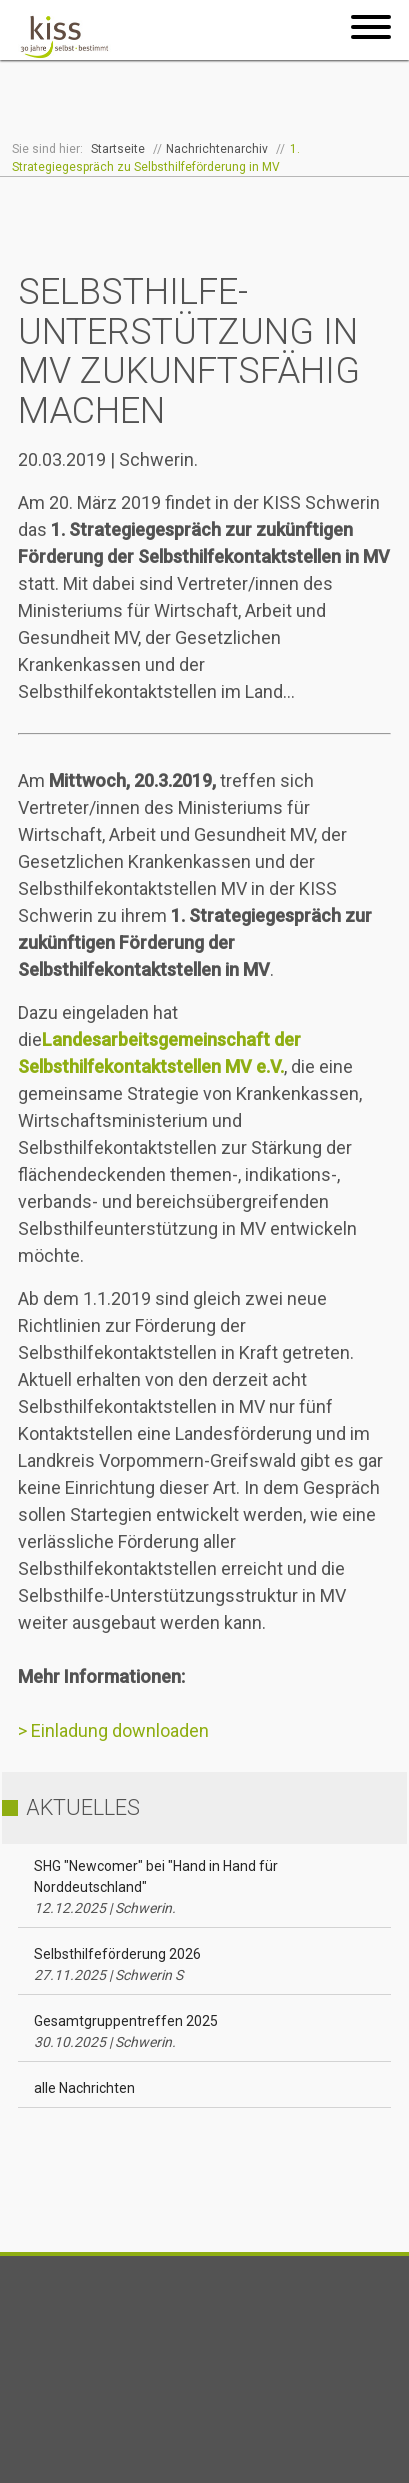 The height and width of the screenshot is (2483, 409). I want to click on alle Nachrichten, so click(84, 2088).